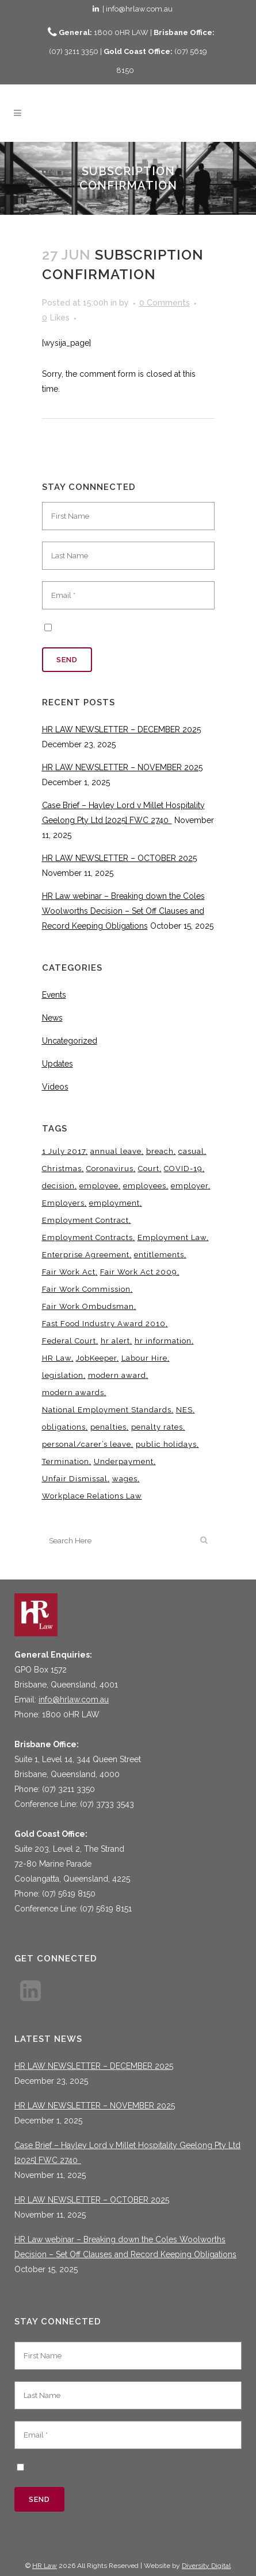  I want to click on modern awards [modern awards (7 items)], so click(73, 1392).